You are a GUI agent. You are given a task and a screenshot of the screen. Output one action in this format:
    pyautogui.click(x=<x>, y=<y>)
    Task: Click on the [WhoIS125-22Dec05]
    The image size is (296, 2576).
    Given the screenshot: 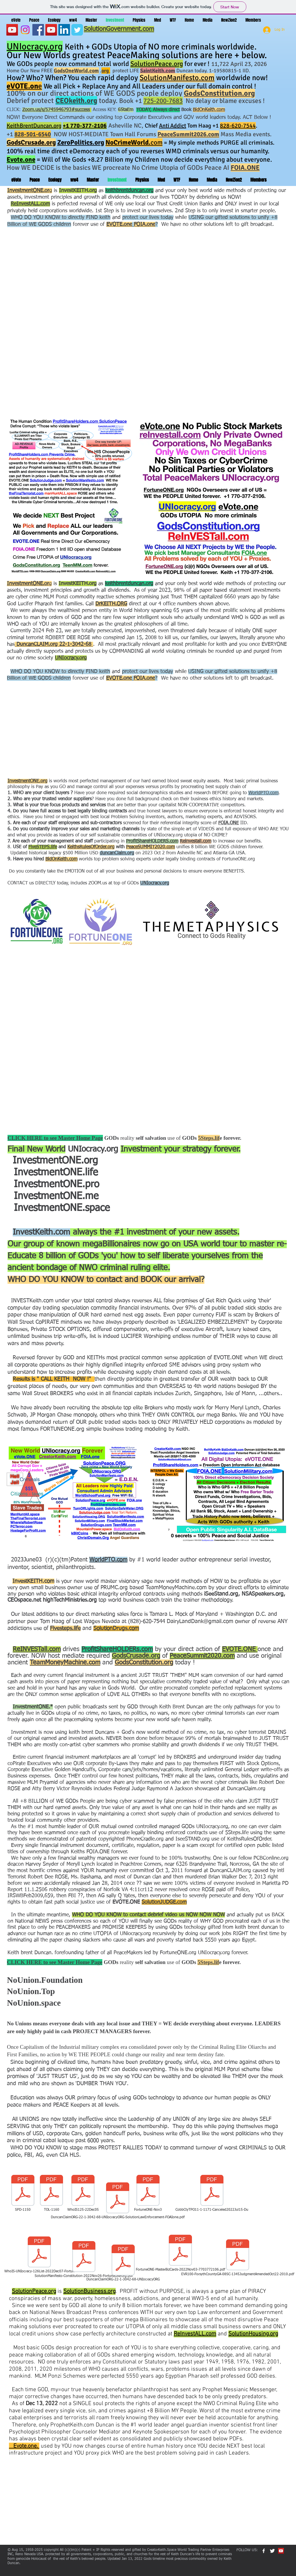 What is the action you would take?
    pyautogui.click(x=83, y=2193)
    